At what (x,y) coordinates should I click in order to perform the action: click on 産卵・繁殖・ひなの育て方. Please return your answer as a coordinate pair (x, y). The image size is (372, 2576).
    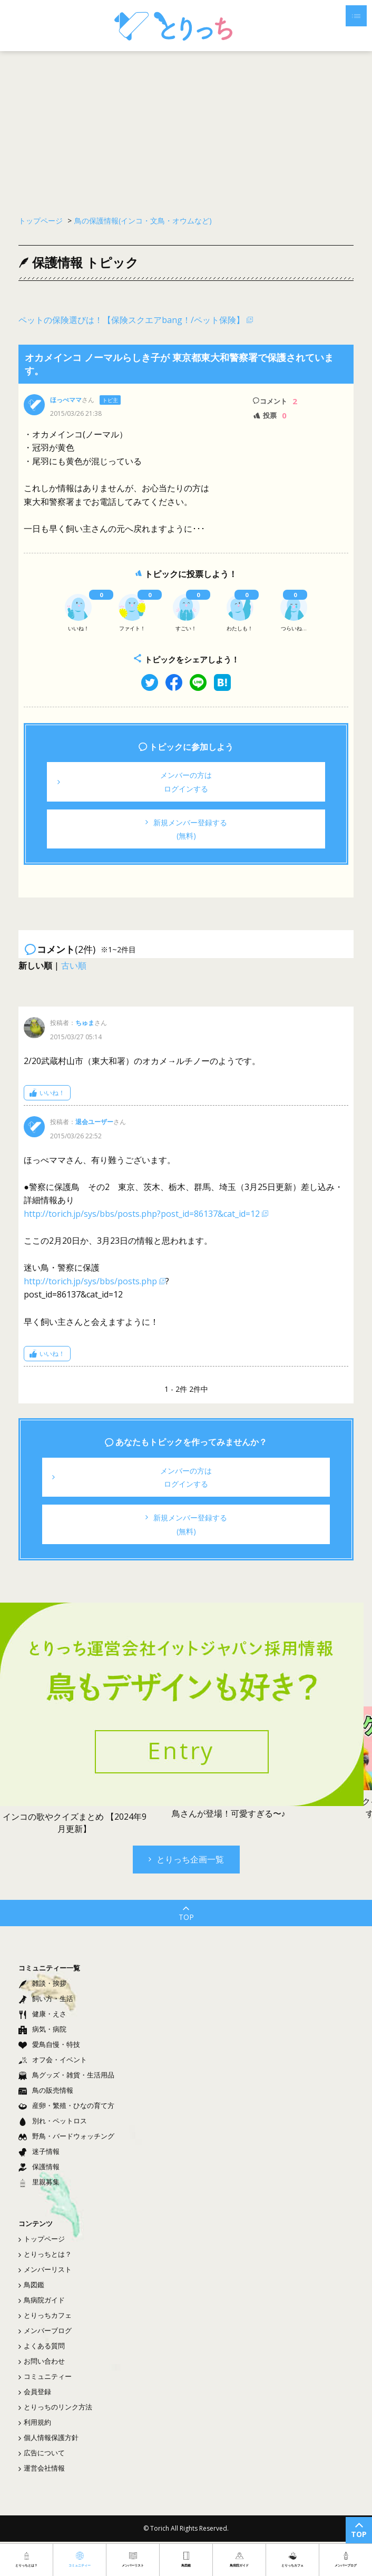
    Looking at the image, I should click on (66, 2105).